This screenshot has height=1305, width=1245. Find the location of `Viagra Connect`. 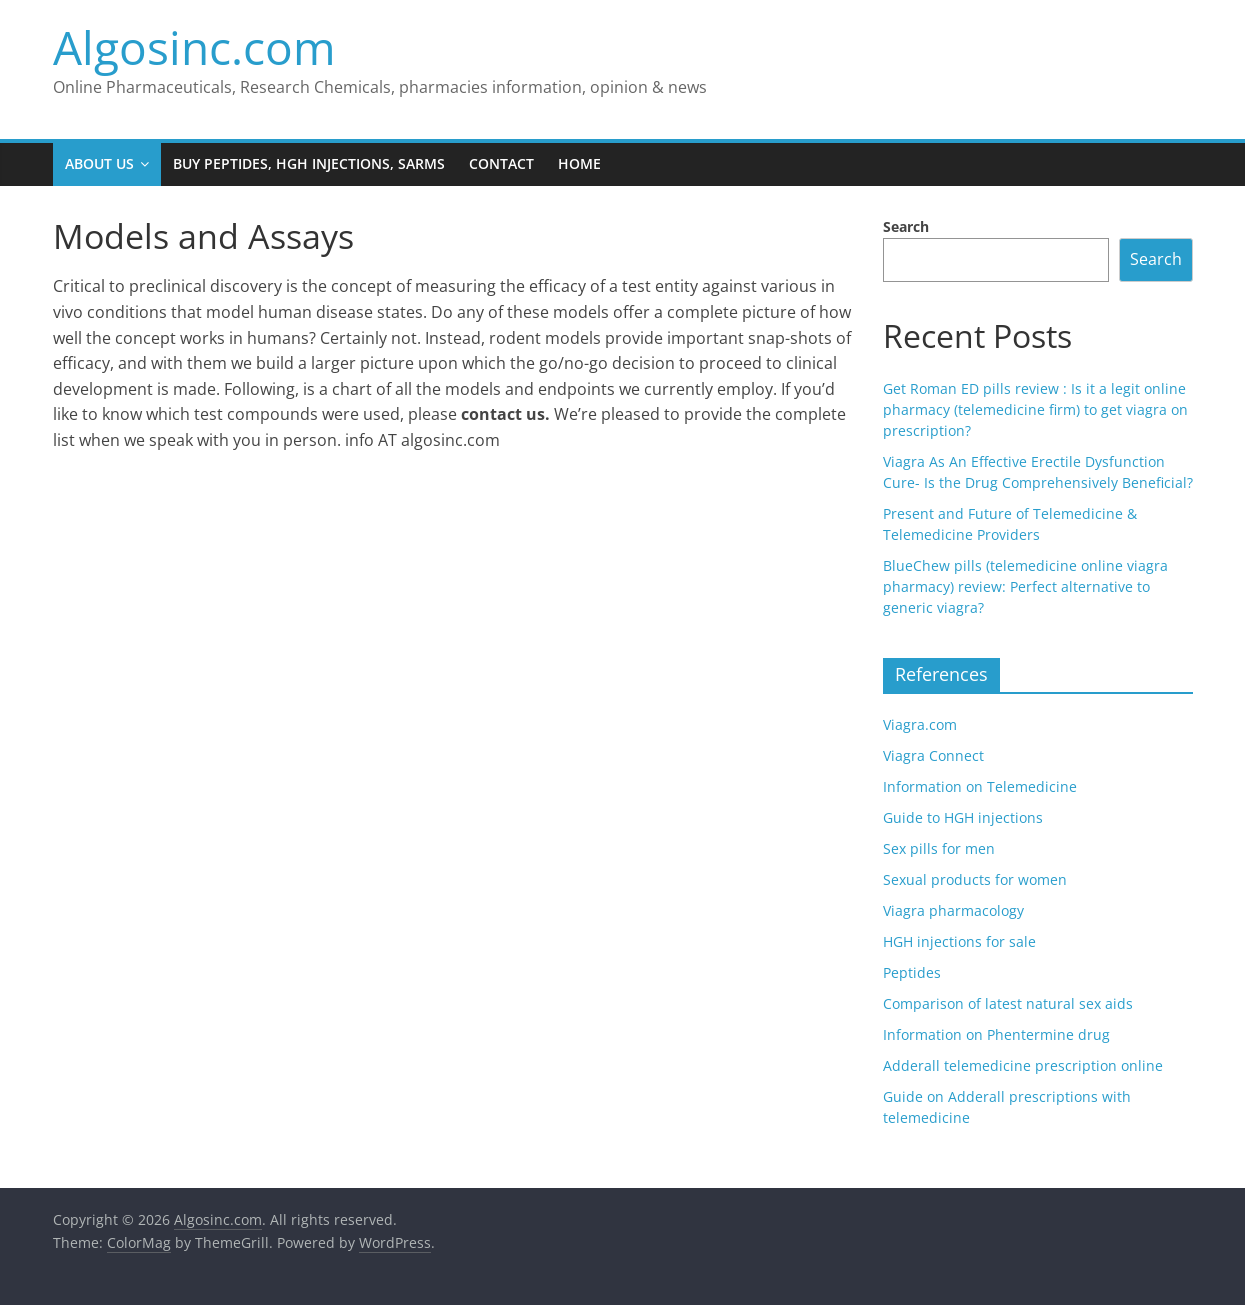

Viagra Connect is located at coordinates (933, 755).